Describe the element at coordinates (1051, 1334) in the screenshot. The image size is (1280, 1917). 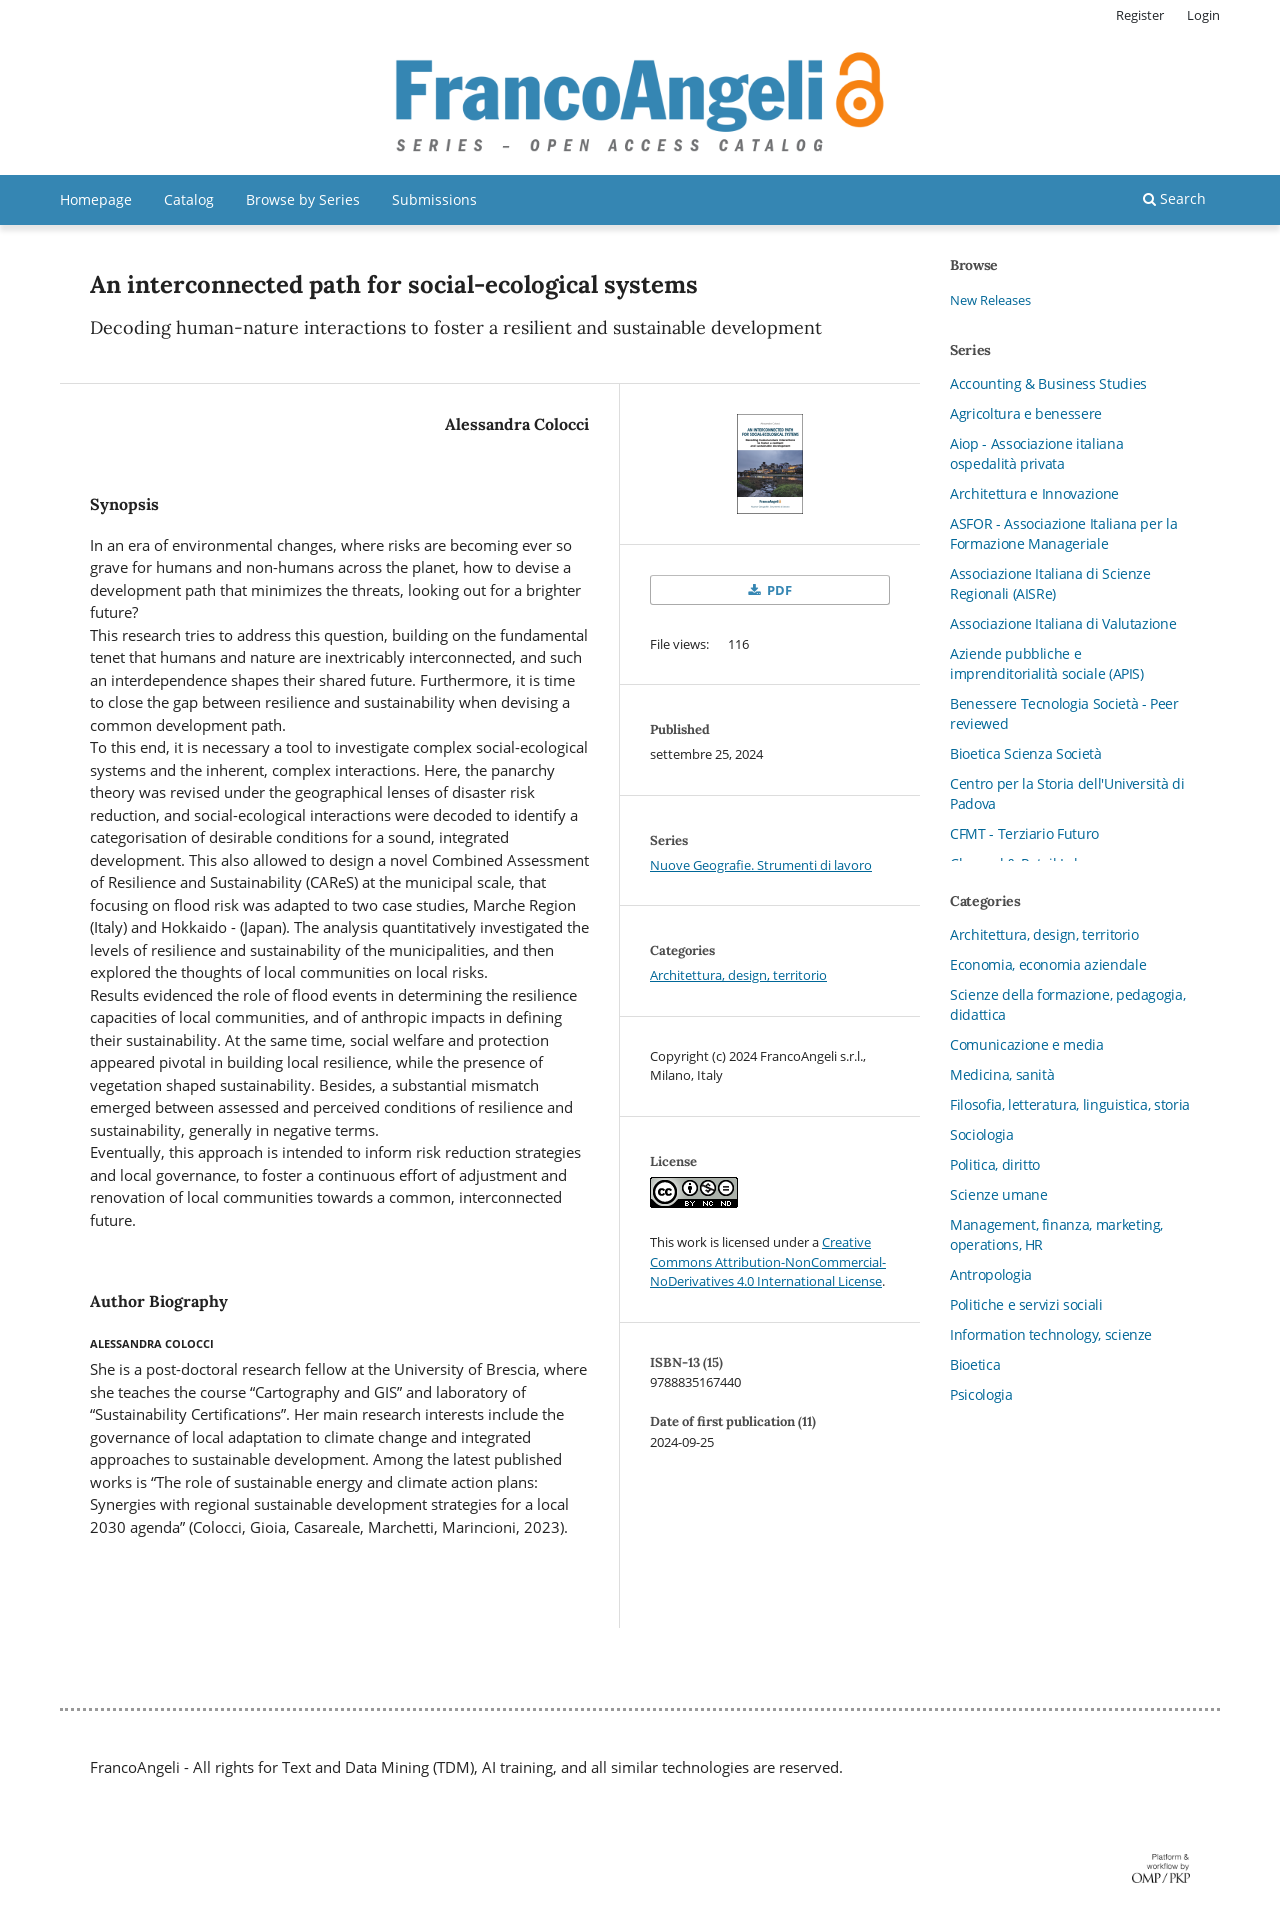
I see `Information technology, scienze` at that location.